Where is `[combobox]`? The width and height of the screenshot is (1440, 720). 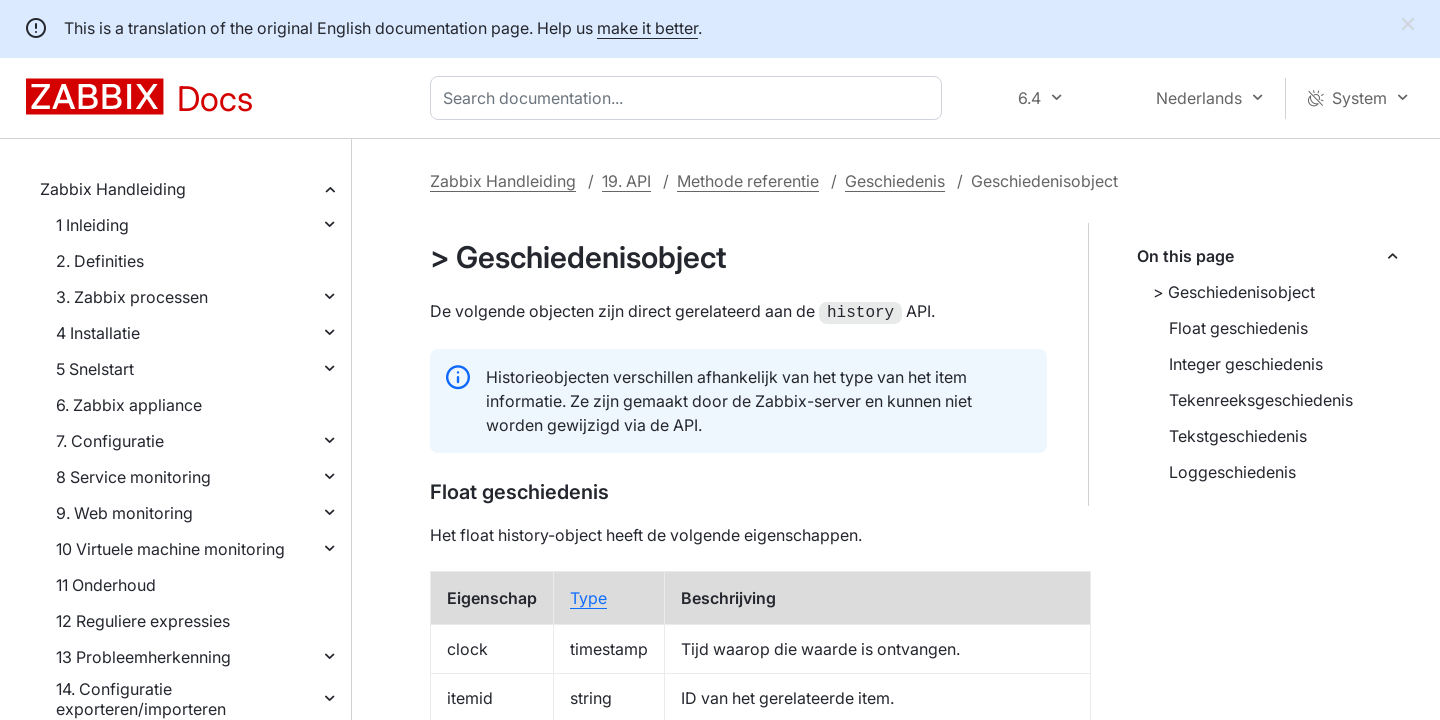 [combobox] is located at coordinates (690, 98).